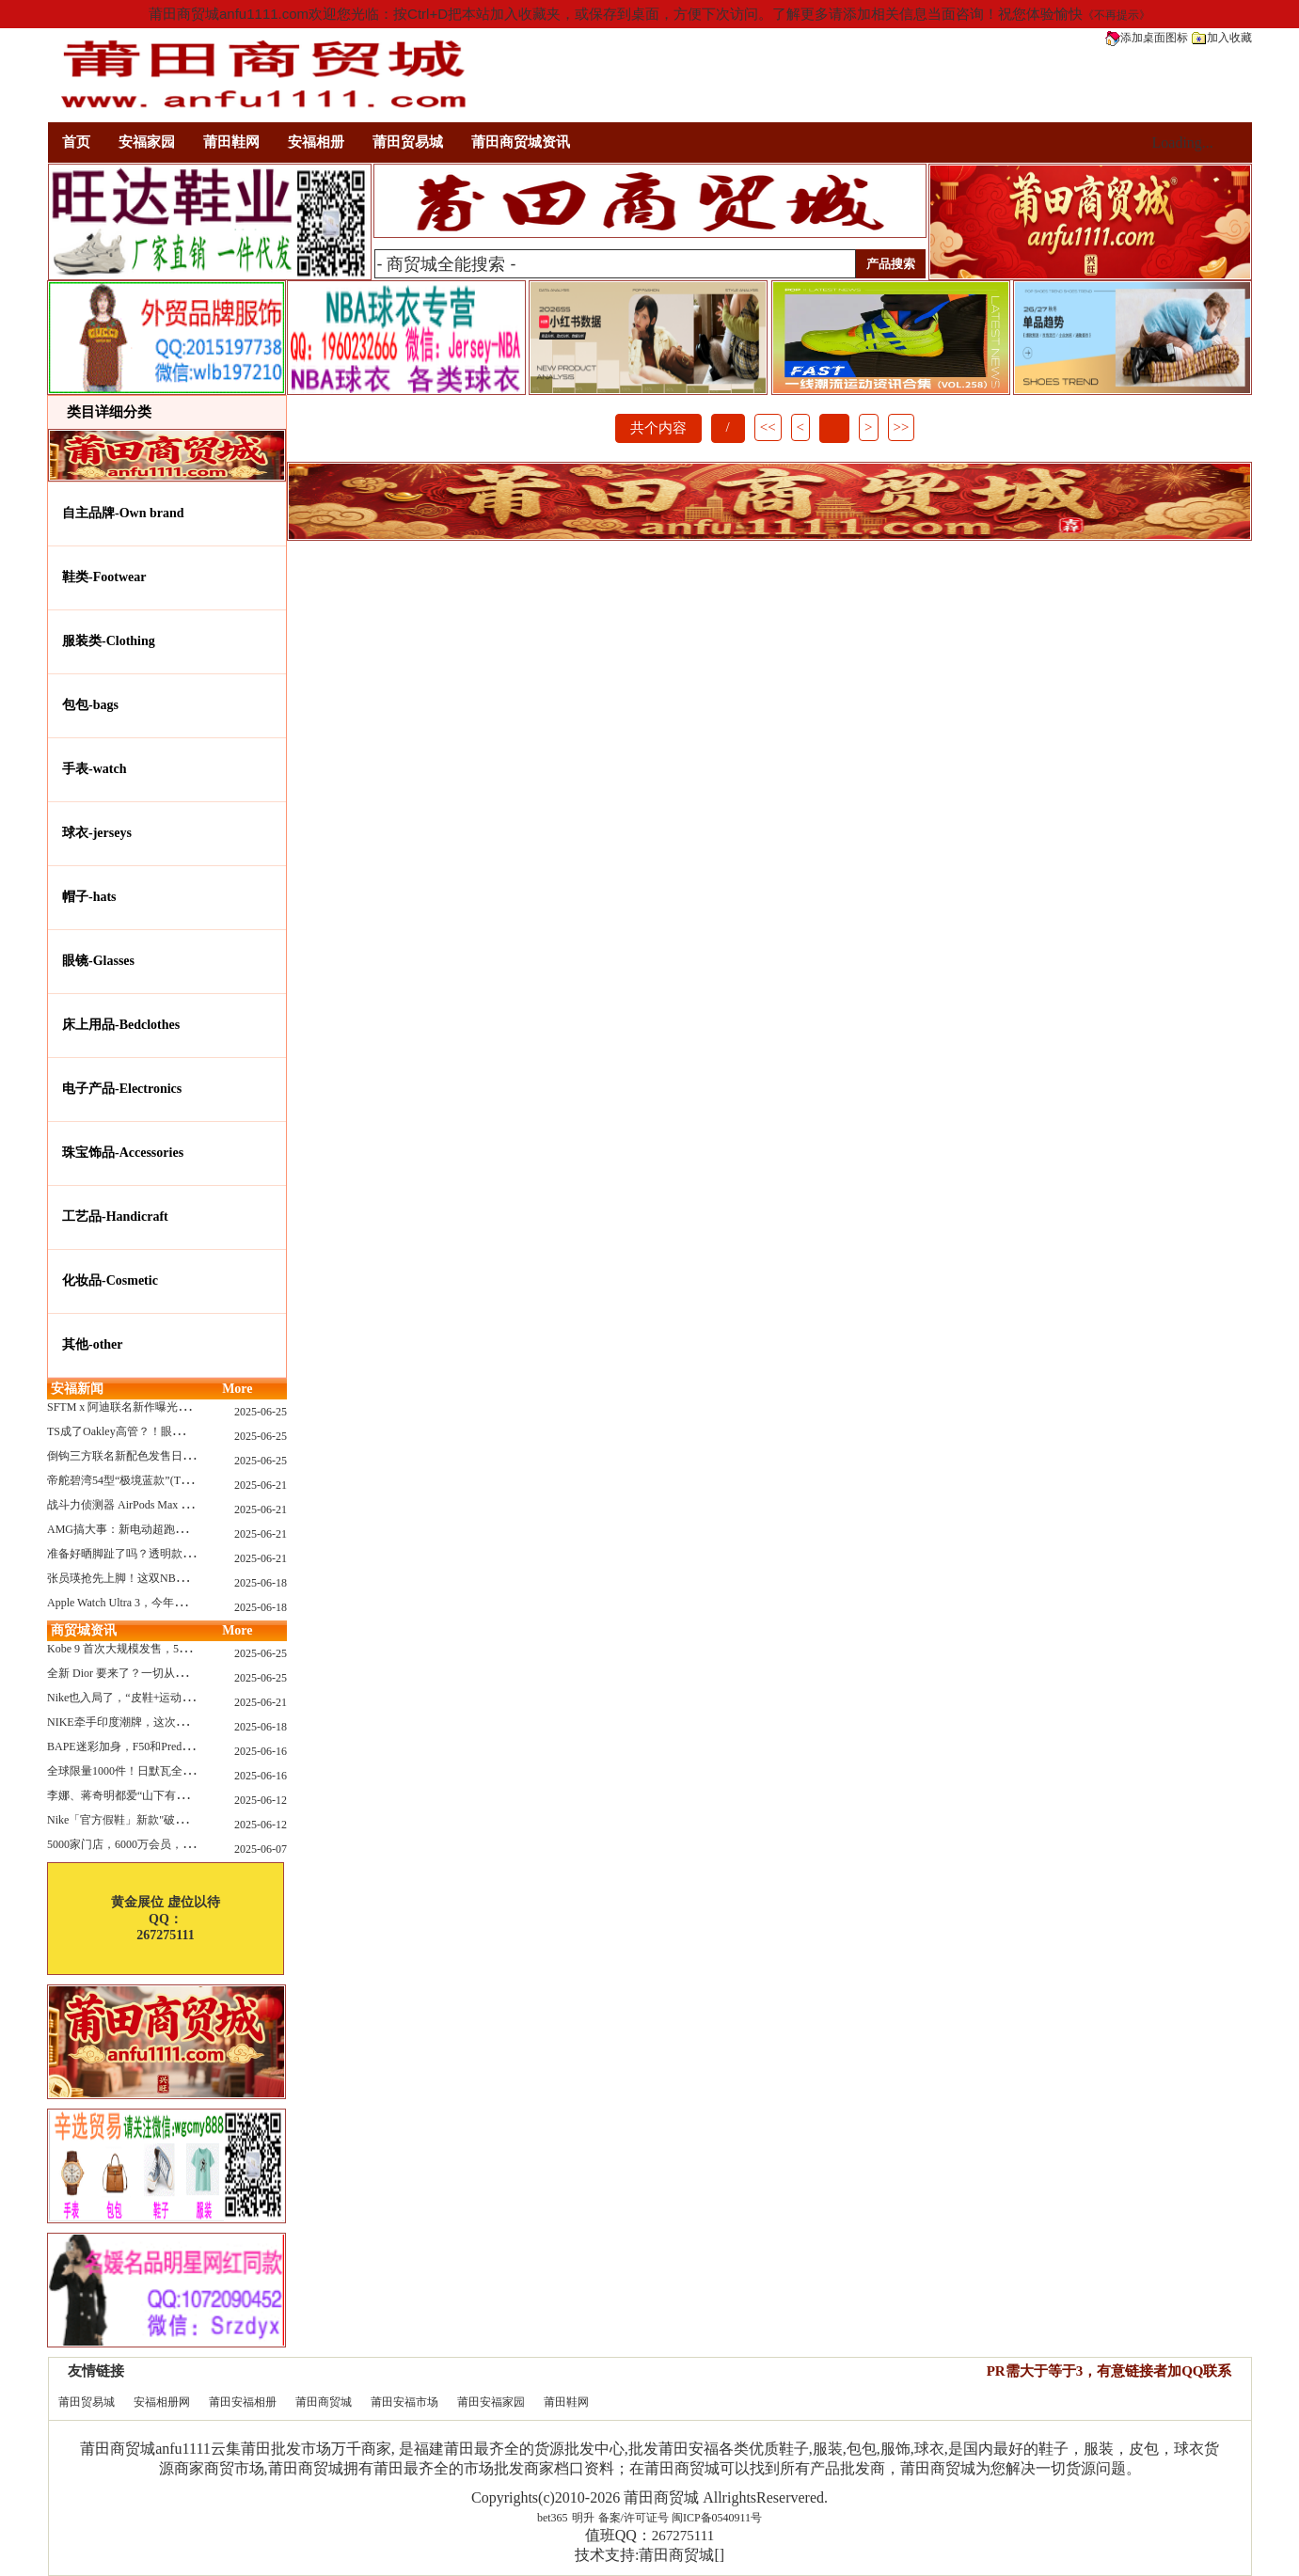 This screenshot has height=2576, width=1299. What do you see at coordinates (163, 1480) in the screenshot?
I see `帝舵碧湾54型“极境蓝款”(TUDOR Black Bay 54)` at bounding box center [163, 1480].